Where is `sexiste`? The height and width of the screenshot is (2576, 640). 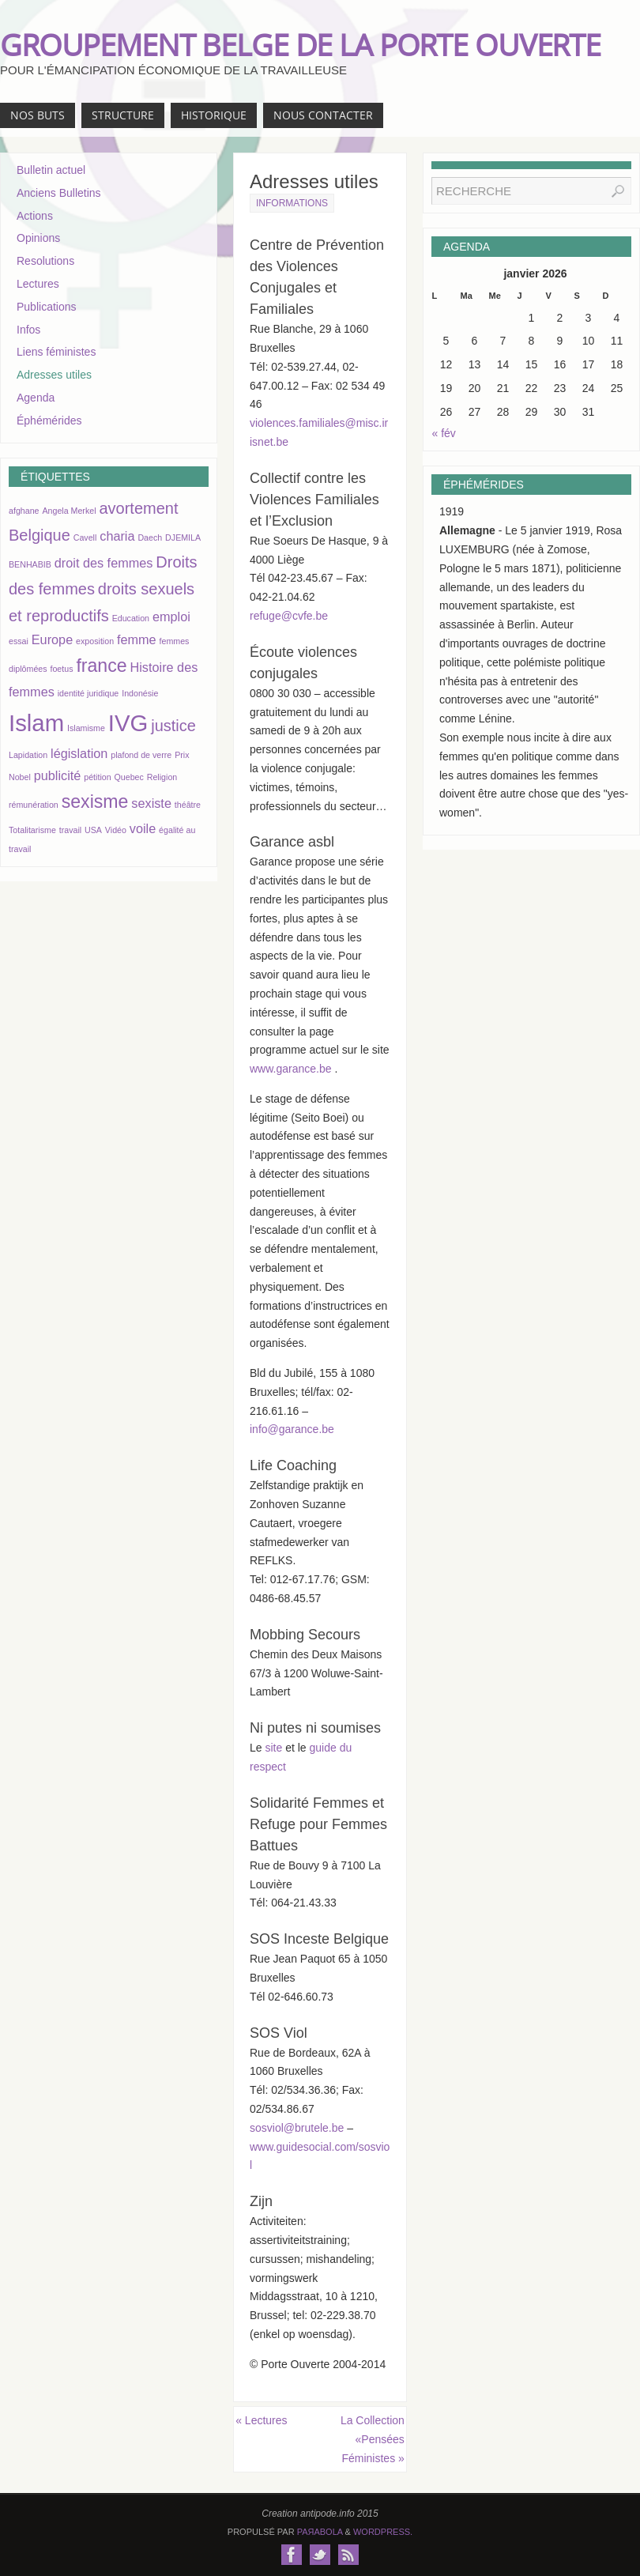
sexiste is located at coordinates (151, 803).